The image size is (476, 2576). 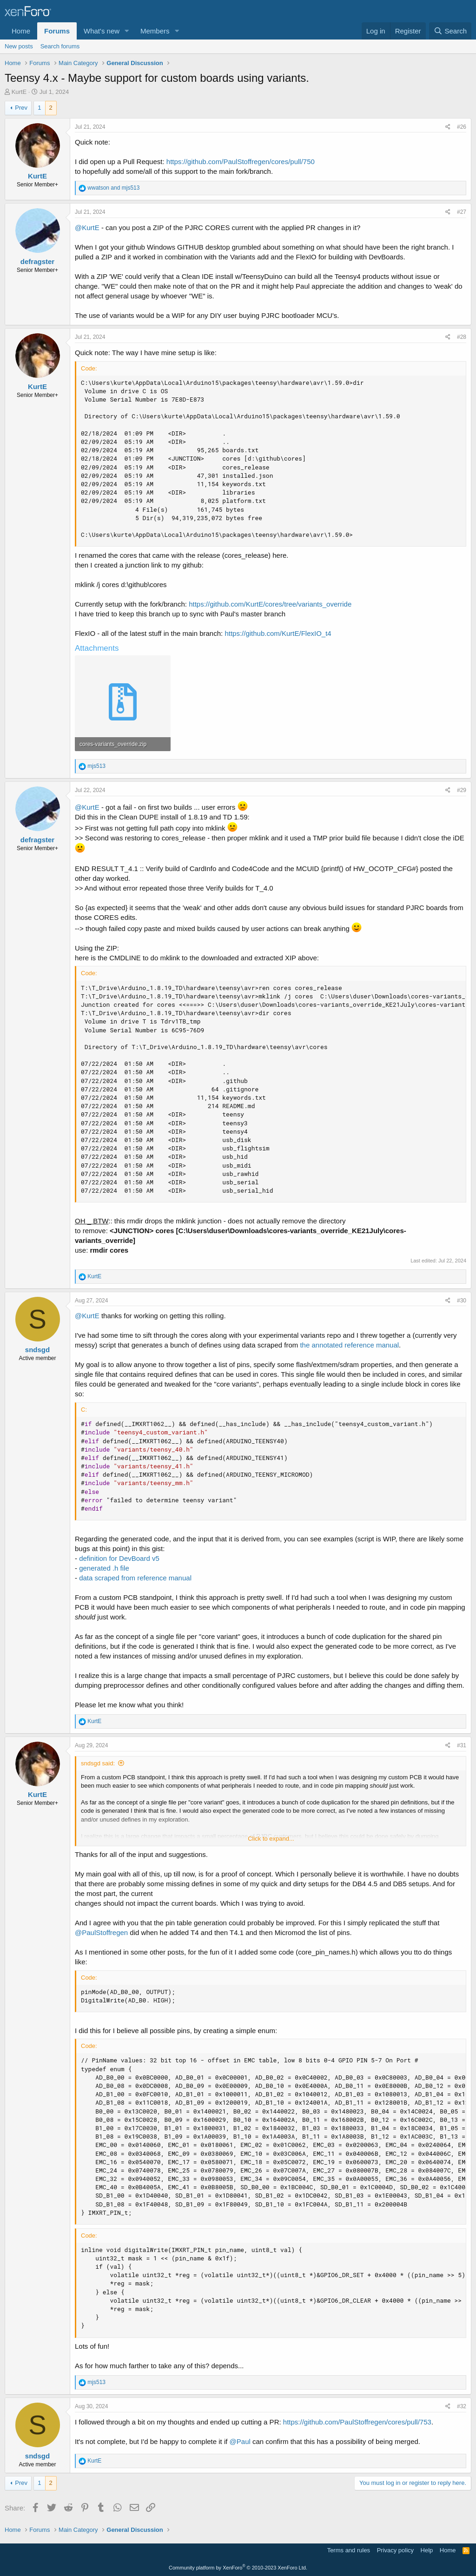 What do you see at coordinates (113, 188) in the screenshot?
I see `and` at bounding box center [113, 188].